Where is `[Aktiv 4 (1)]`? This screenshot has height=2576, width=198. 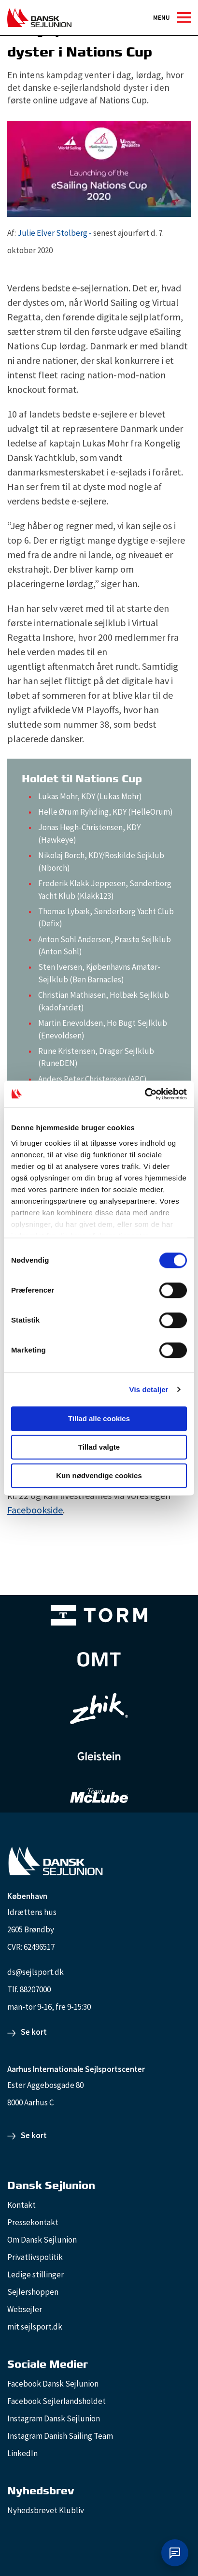
[Aktiv 4 (1)] is located at coordinates (99, 1659).